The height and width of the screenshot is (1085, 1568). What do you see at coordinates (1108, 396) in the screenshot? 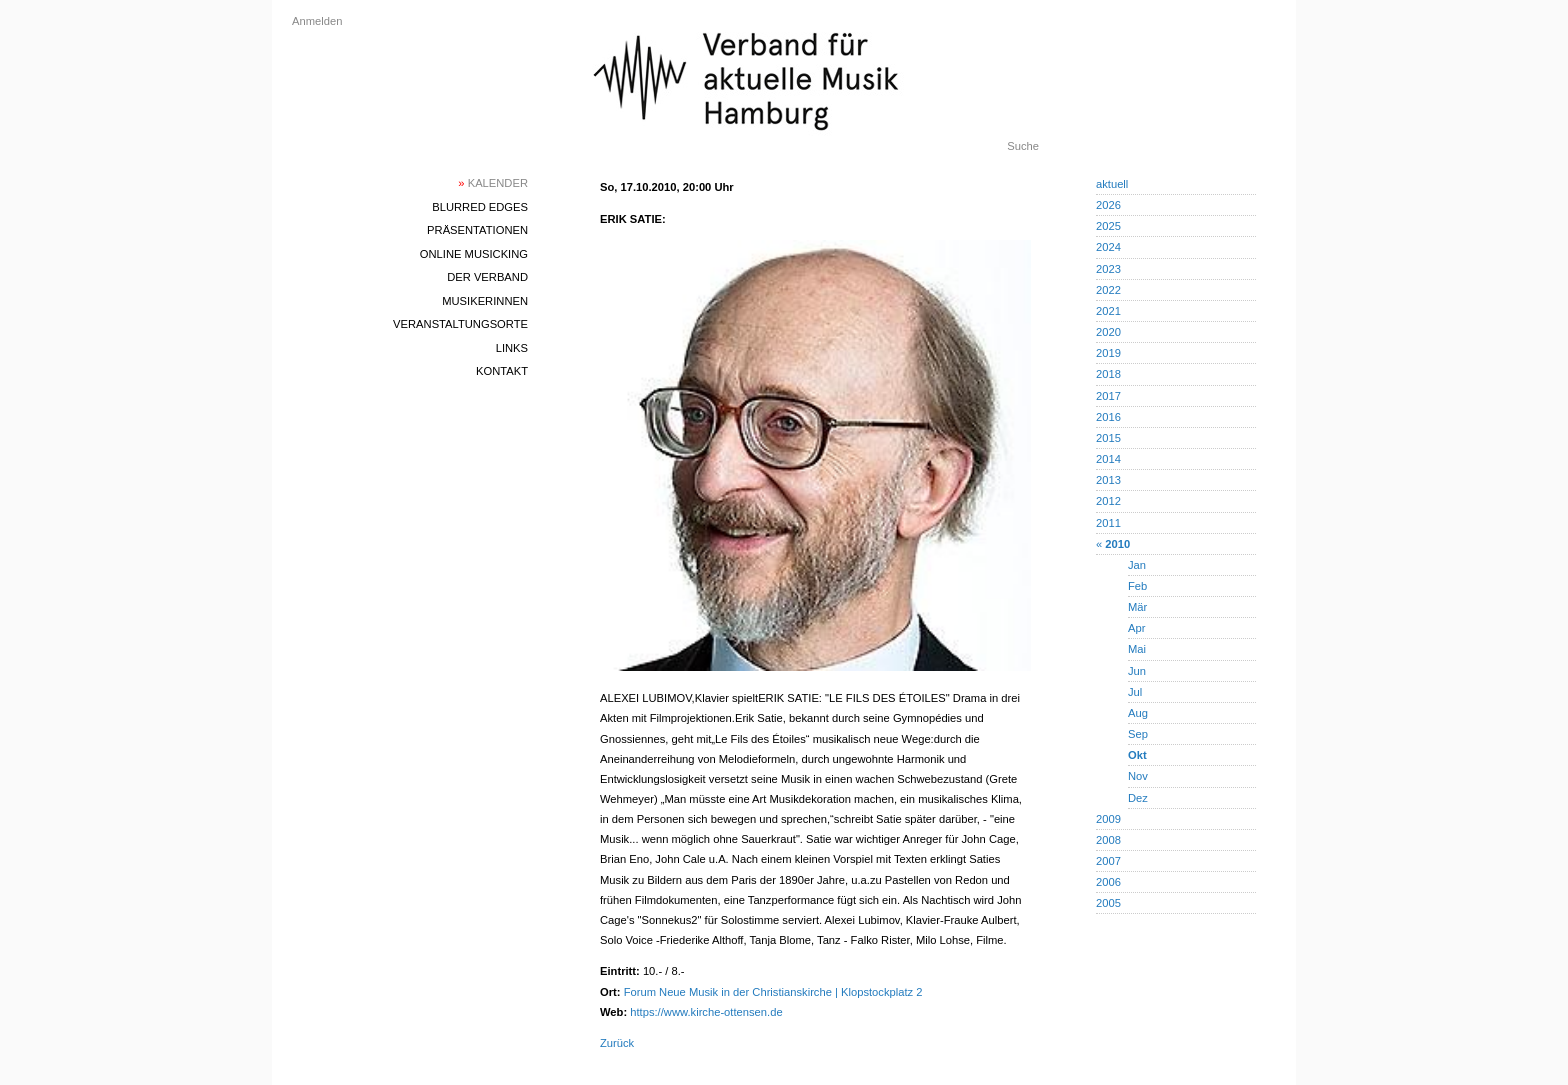
I see `2017` at bounding box center [1108, 396].